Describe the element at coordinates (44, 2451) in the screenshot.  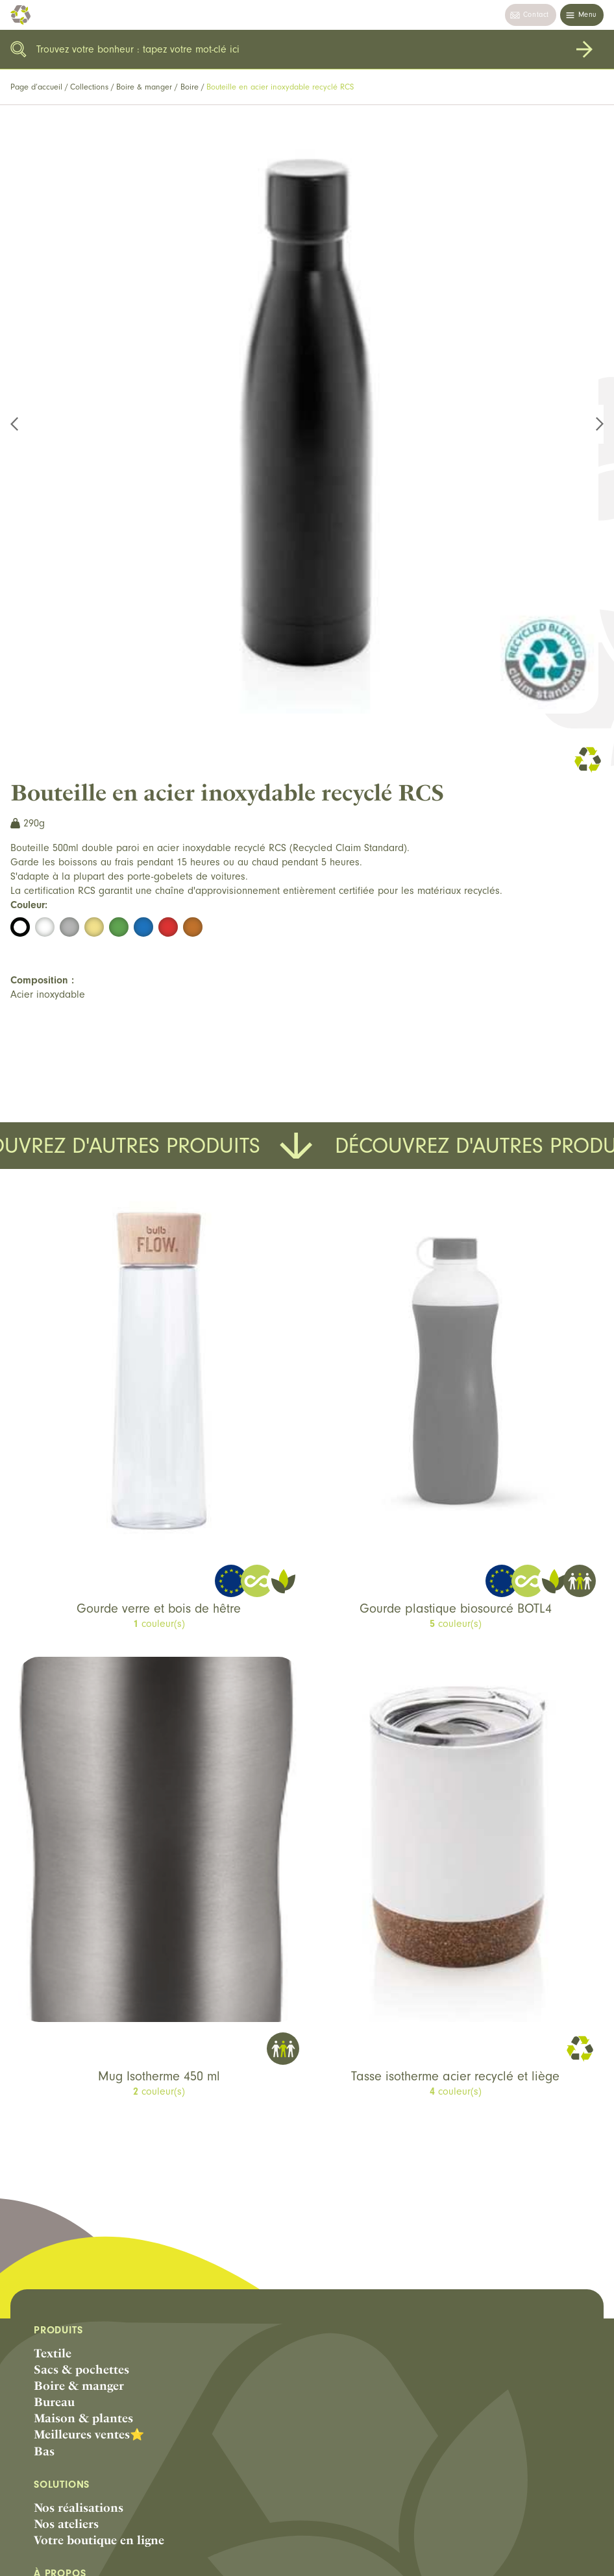
I see `Bas` at that location.